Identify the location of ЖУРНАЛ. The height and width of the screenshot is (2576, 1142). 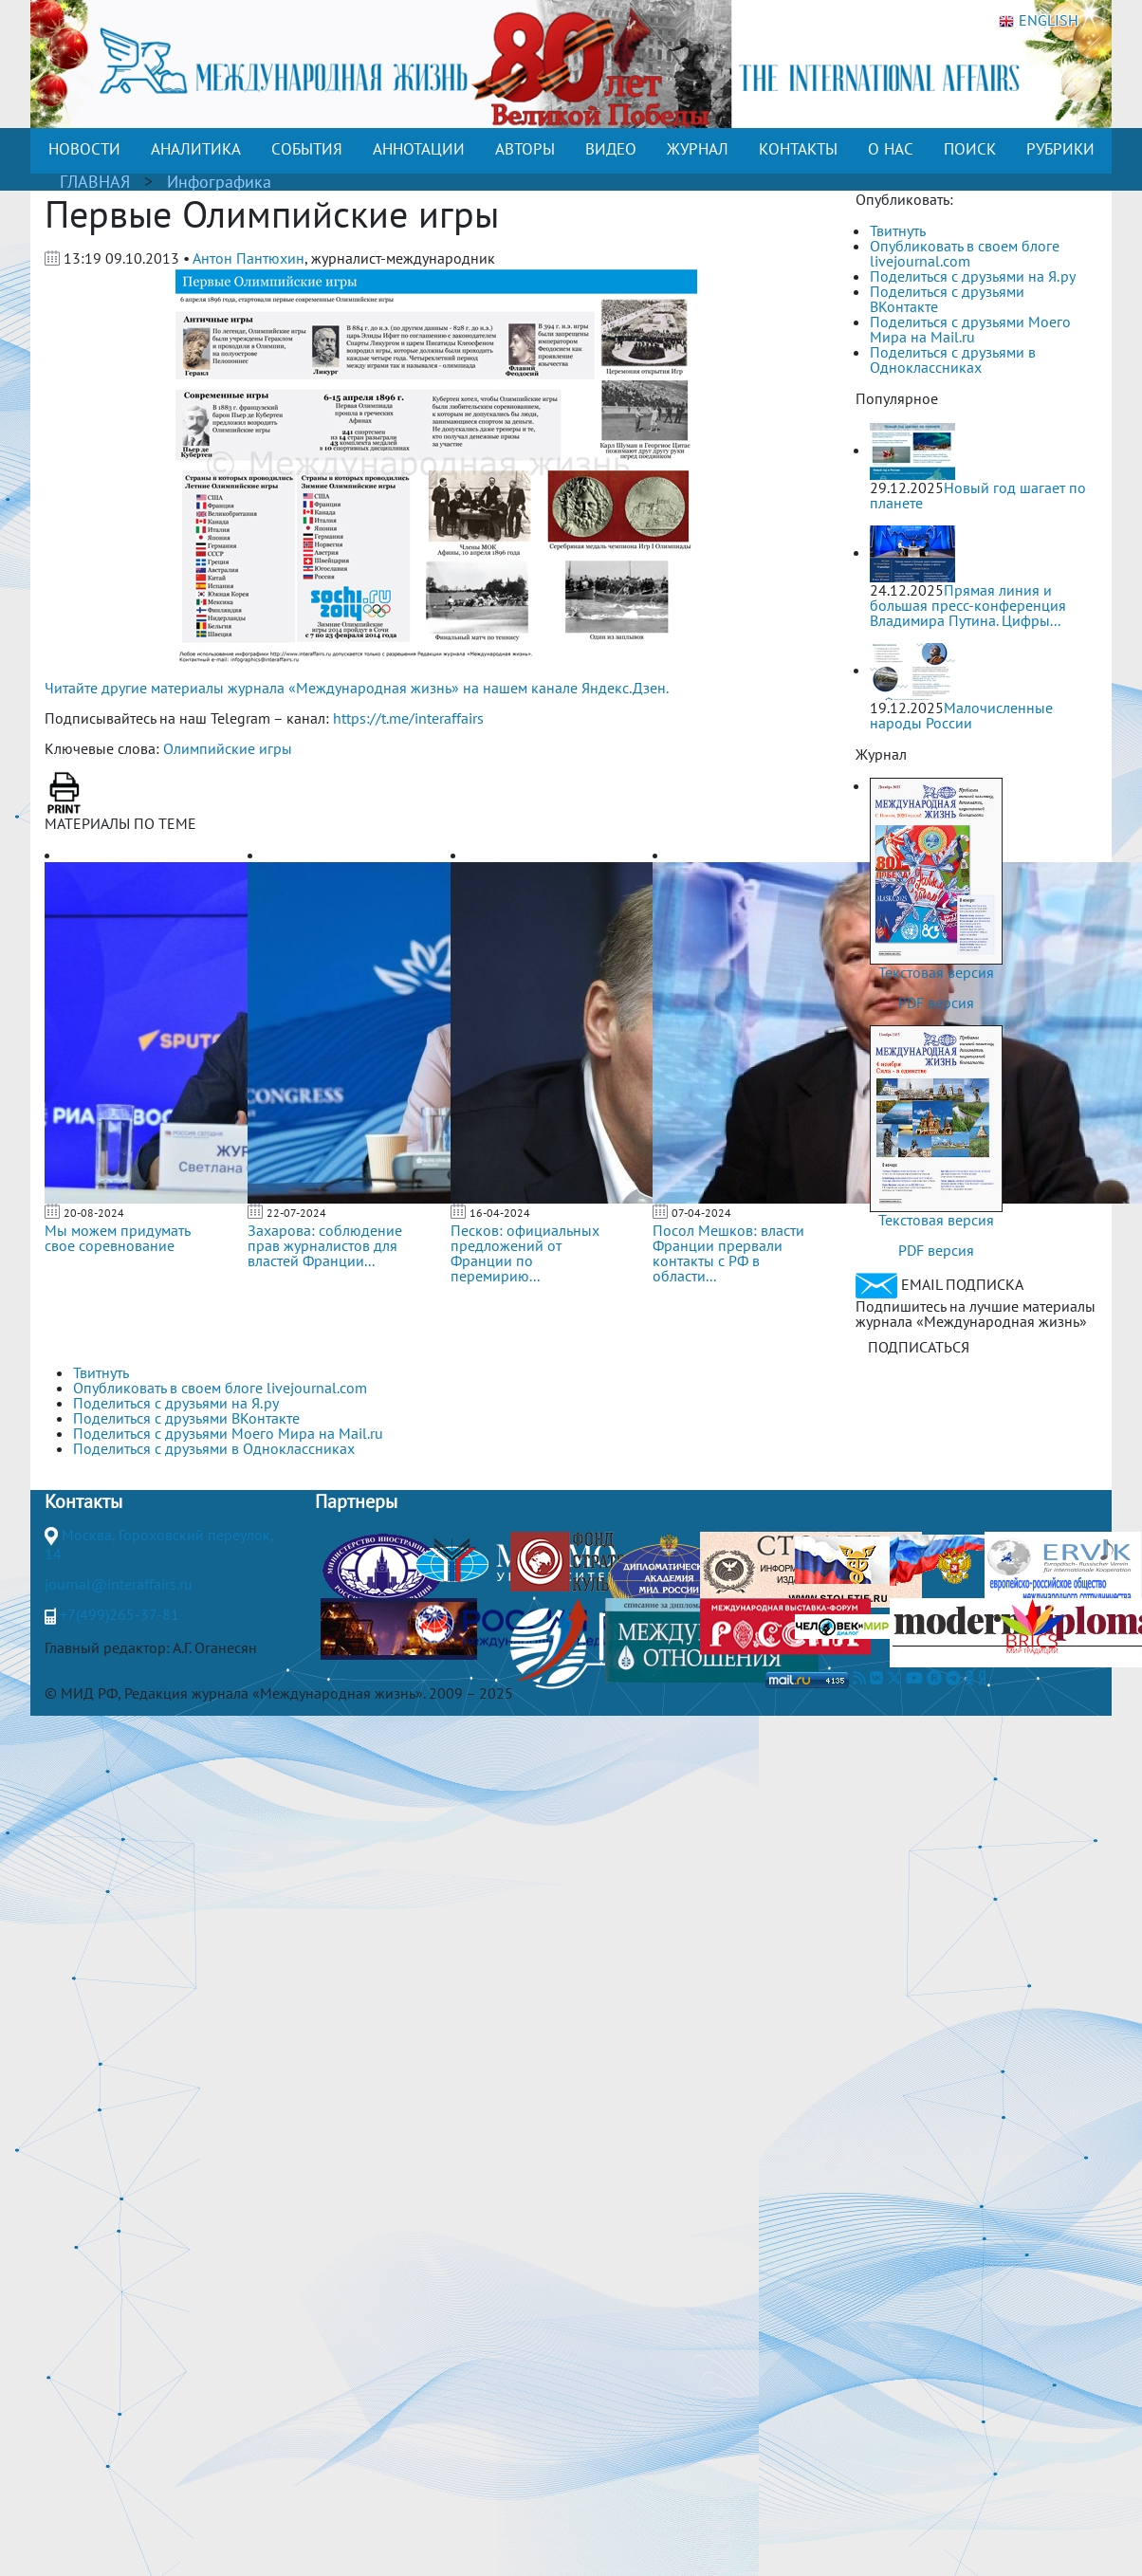
(697, 148).